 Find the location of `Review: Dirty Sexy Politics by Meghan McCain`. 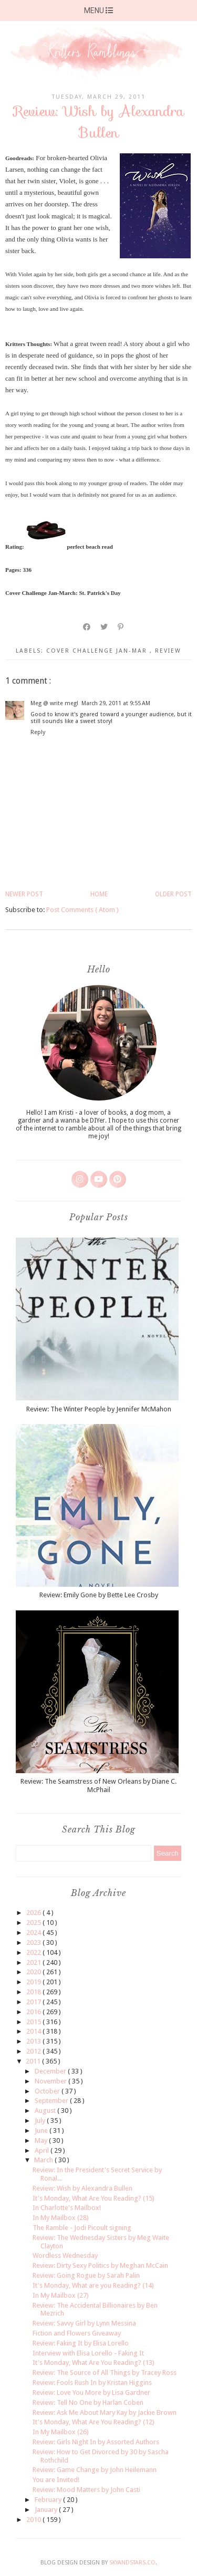

Review: Dirty Sexy Politics by Meghan McCain is located at coordinates (100, 2265).